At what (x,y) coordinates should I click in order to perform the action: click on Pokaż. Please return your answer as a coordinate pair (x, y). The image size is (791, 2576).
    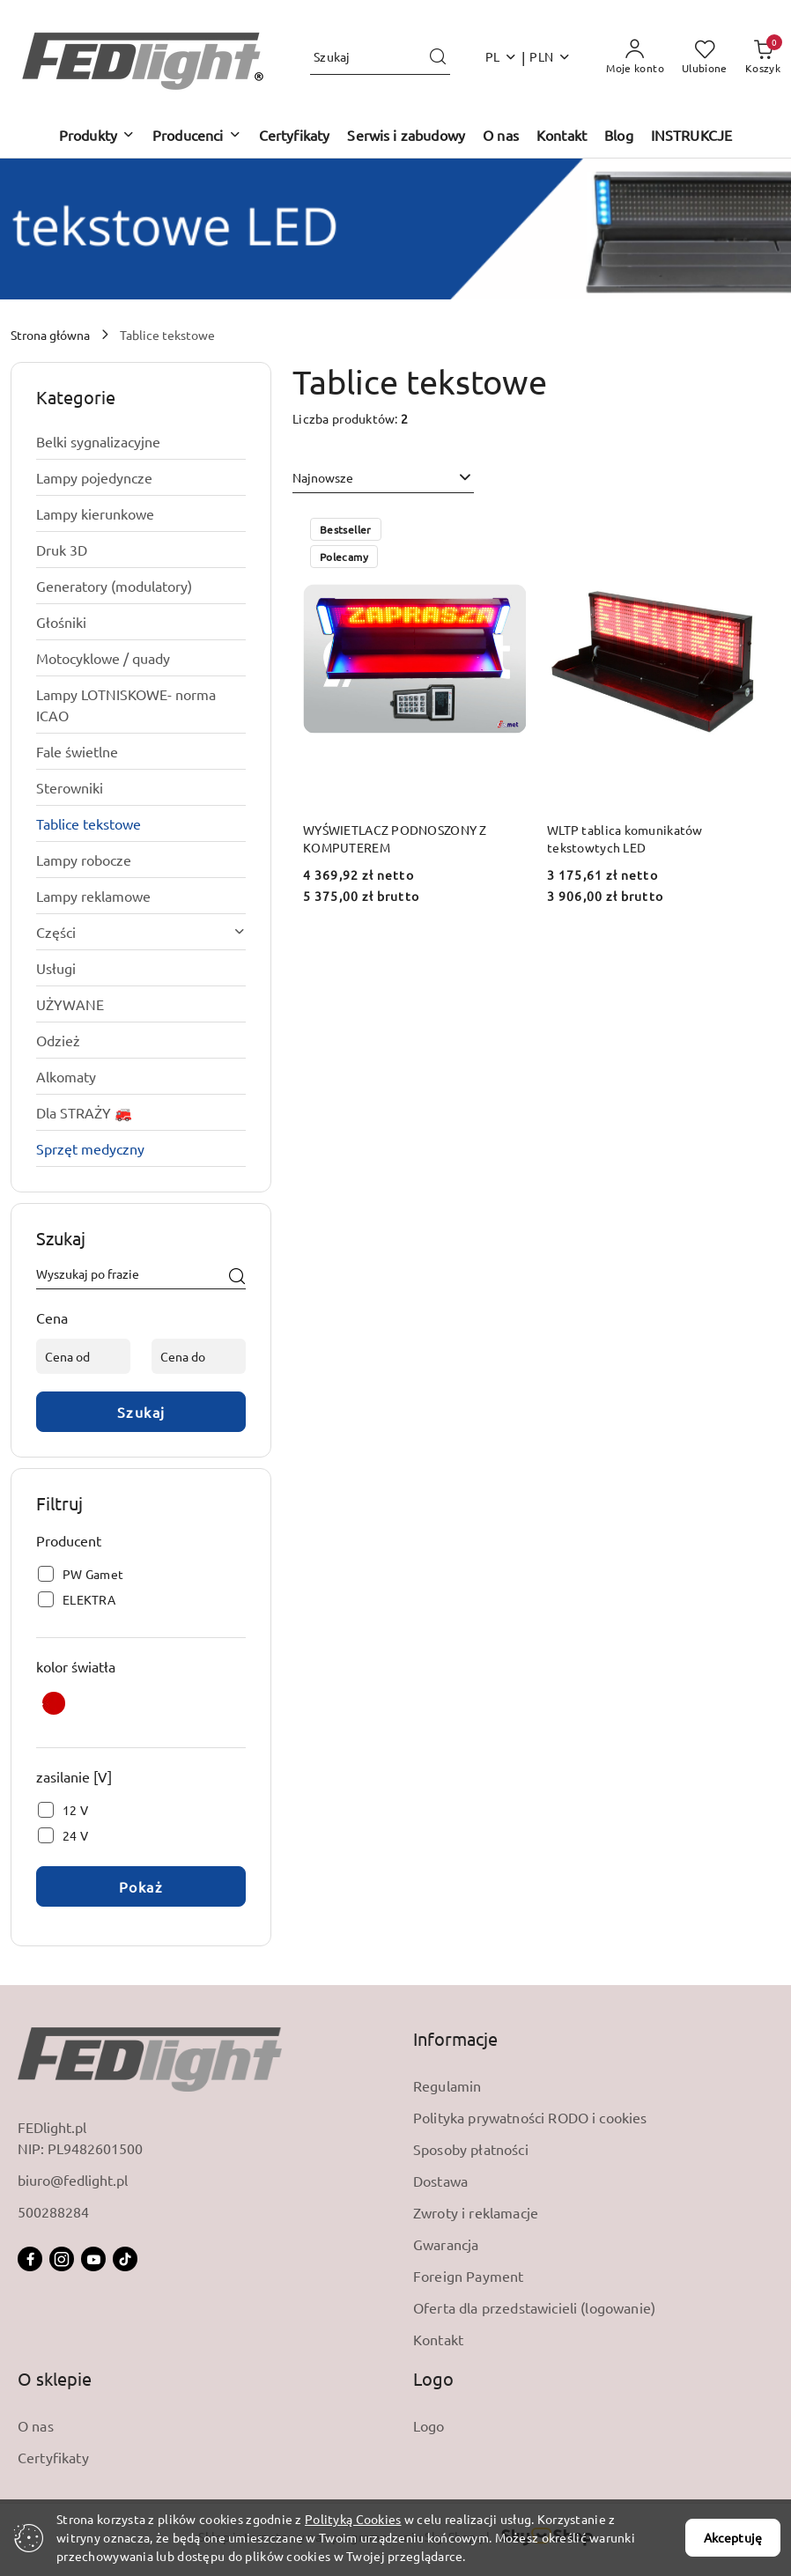
    Looking at the image, I should click on (141, 1886).